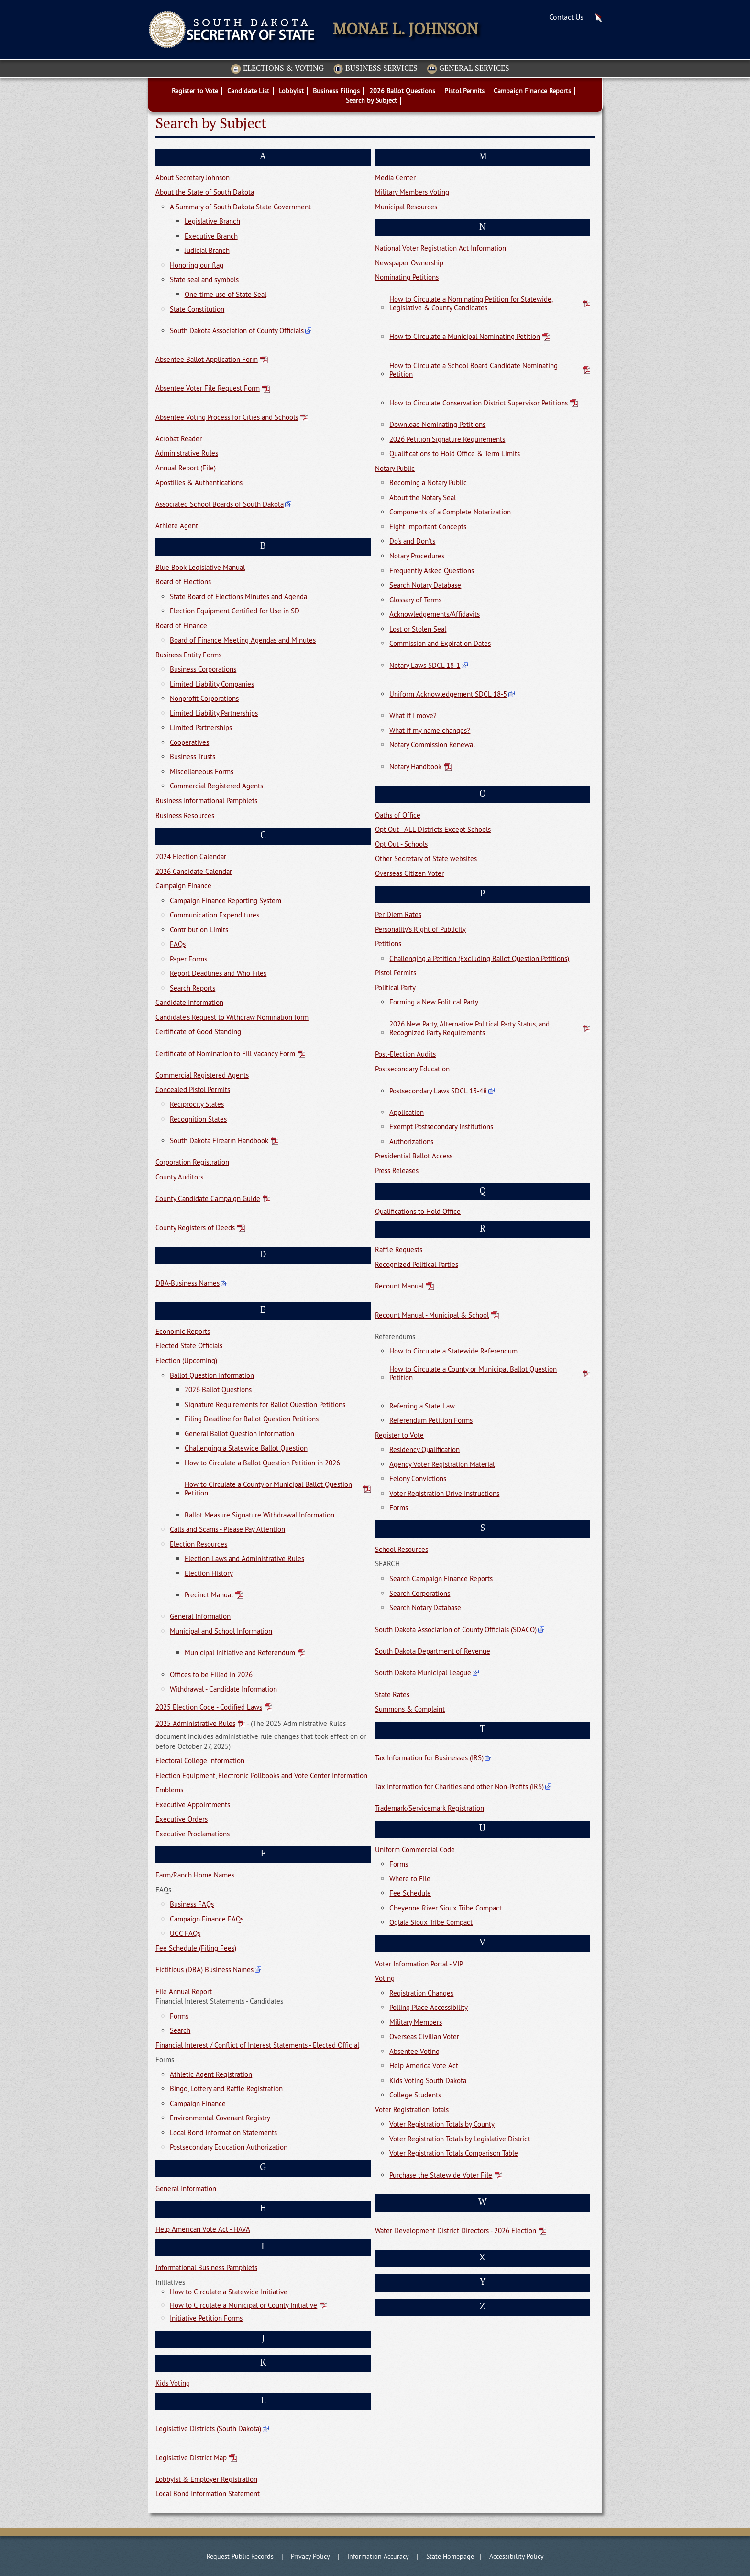  What do you see at coordinates (211, 235) in the screenshot?
I see `Executive Branch` at bounding box center [211, 235].